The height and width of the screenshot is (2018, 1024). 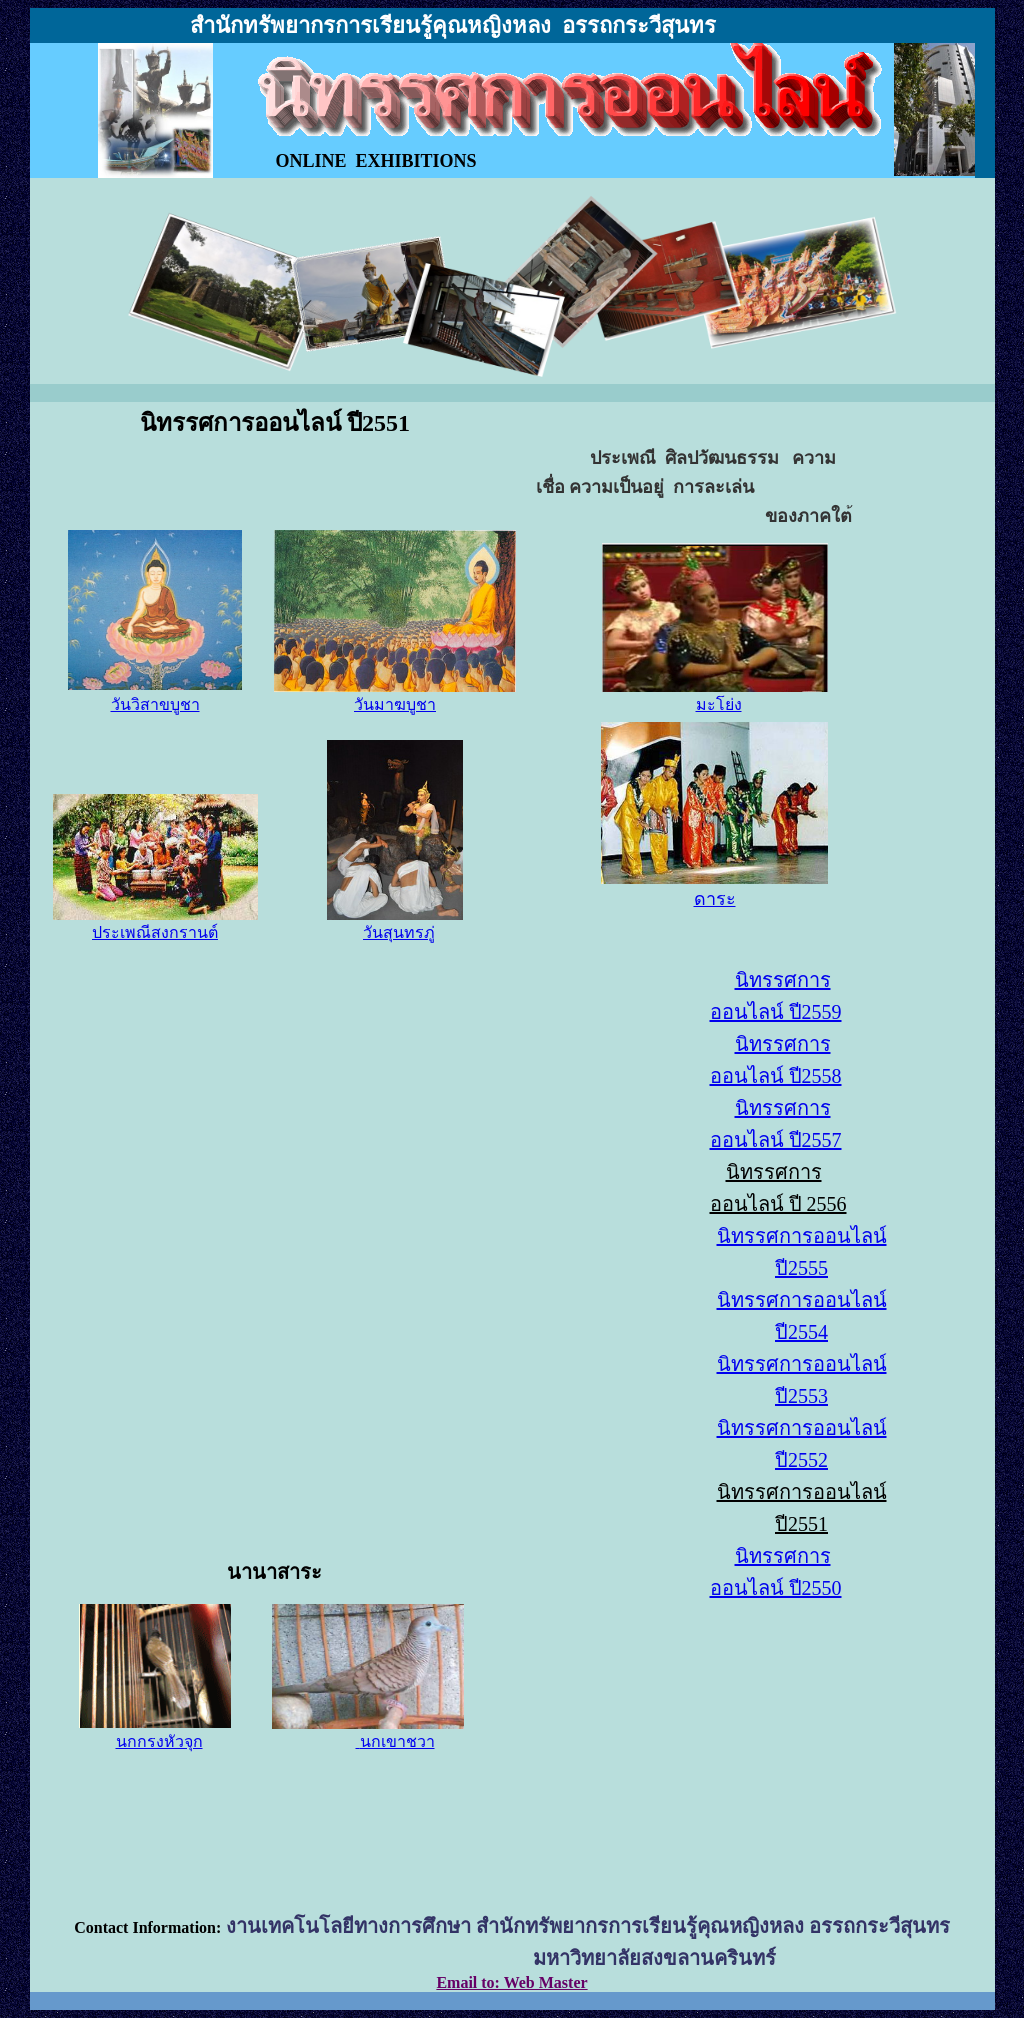 What do you see at coordinates (155, 932) in the screenshot?
I see `ประเพณีสงกรานต` at bounding box center [155, 932].